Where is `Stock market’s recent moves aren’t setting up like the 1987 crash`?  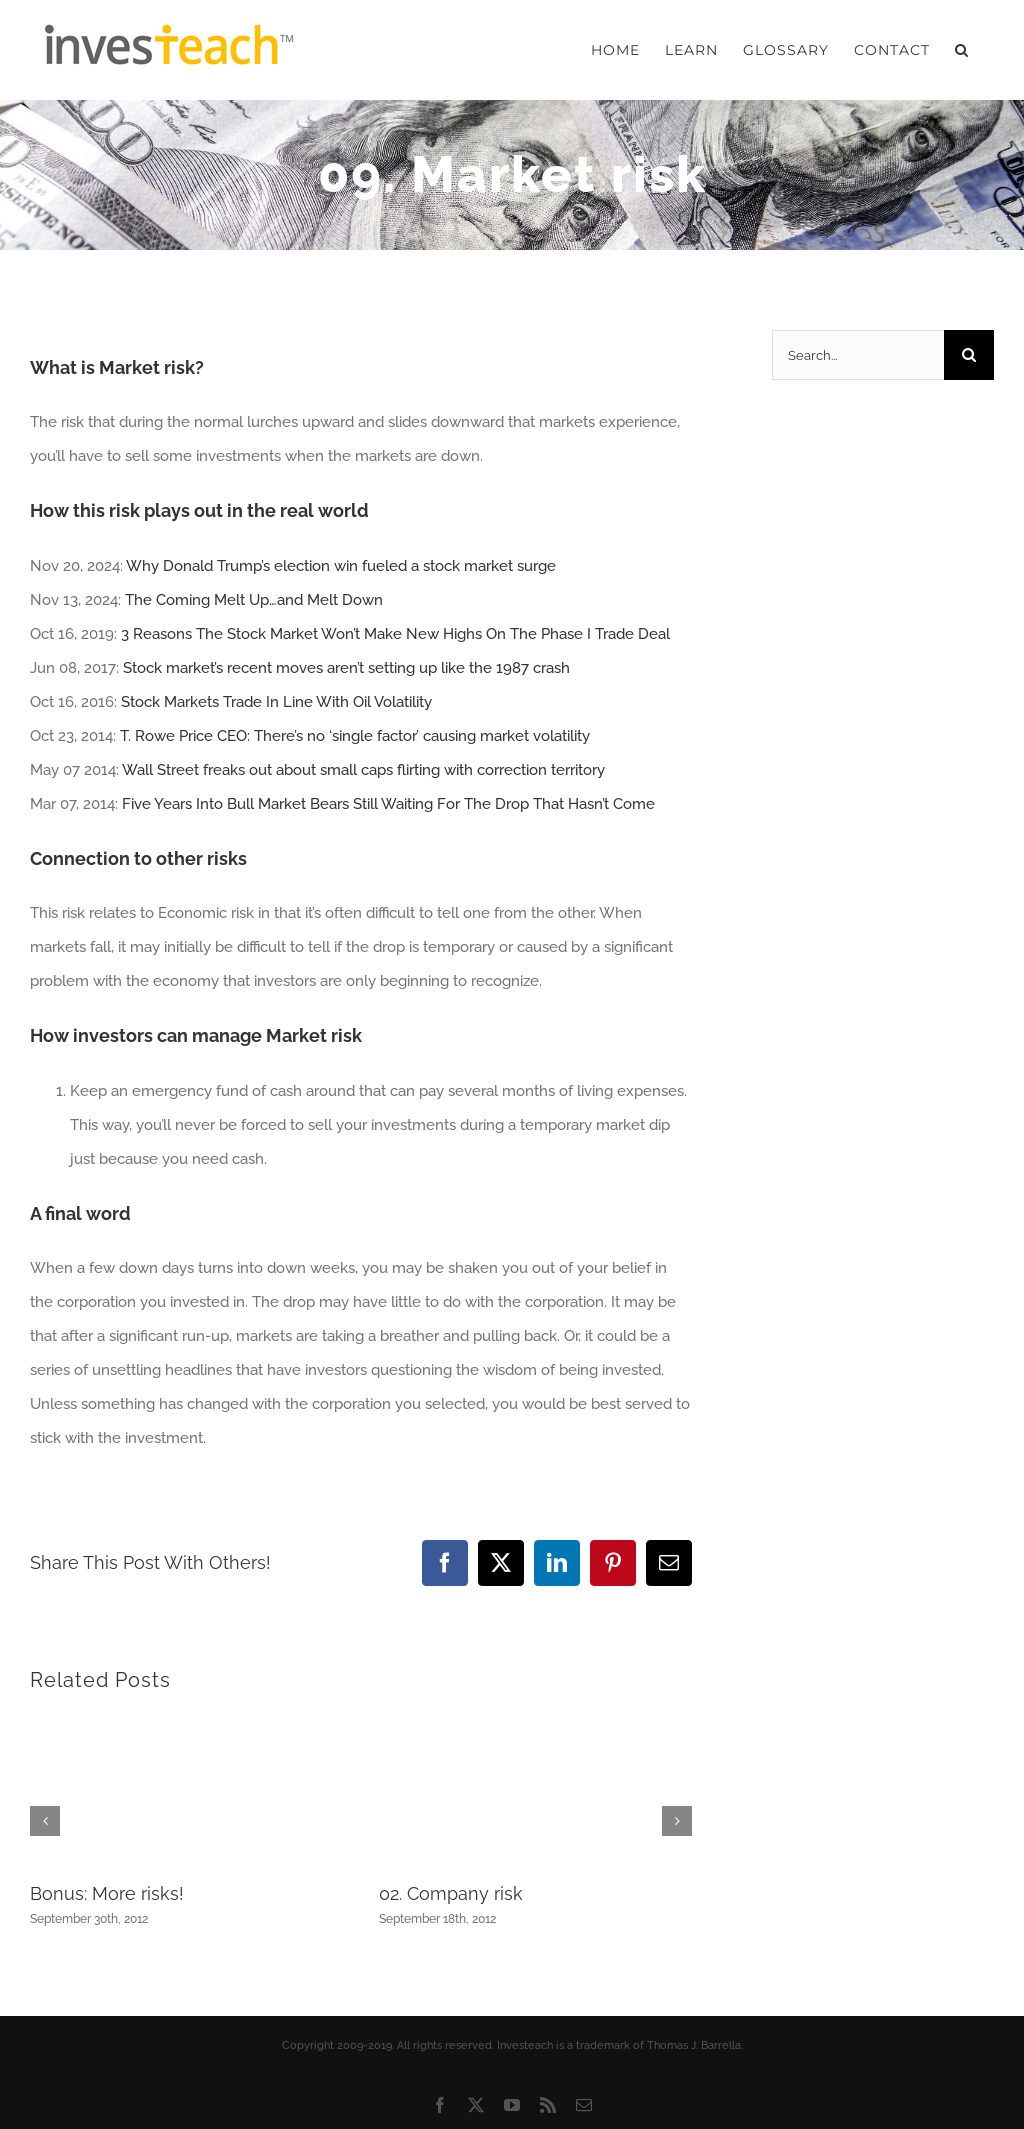 Stock market’s recent moves aren’t setting up like the 1987 crash is located at coordinates (346, 668).